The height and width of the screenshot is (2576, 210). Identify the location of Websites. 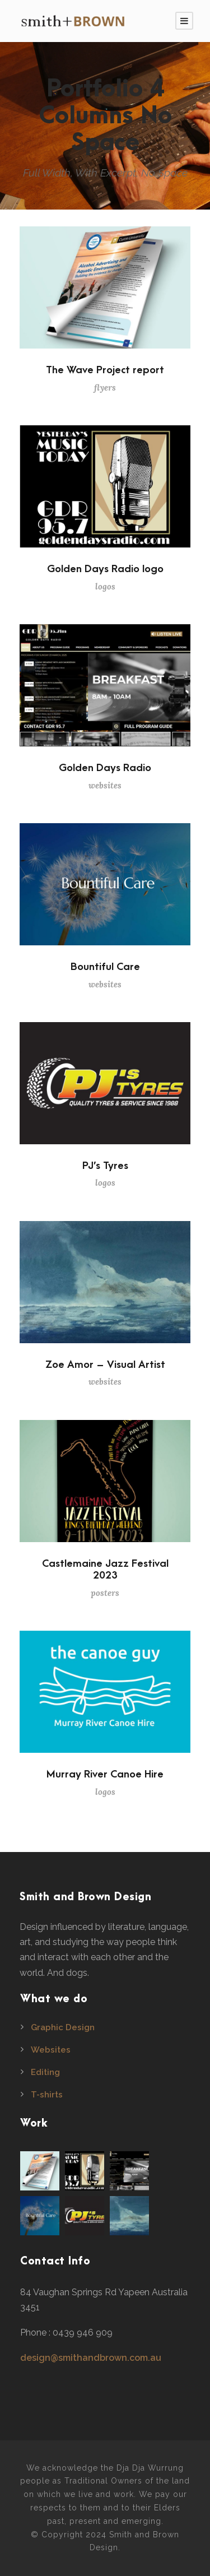
(51, 2050).